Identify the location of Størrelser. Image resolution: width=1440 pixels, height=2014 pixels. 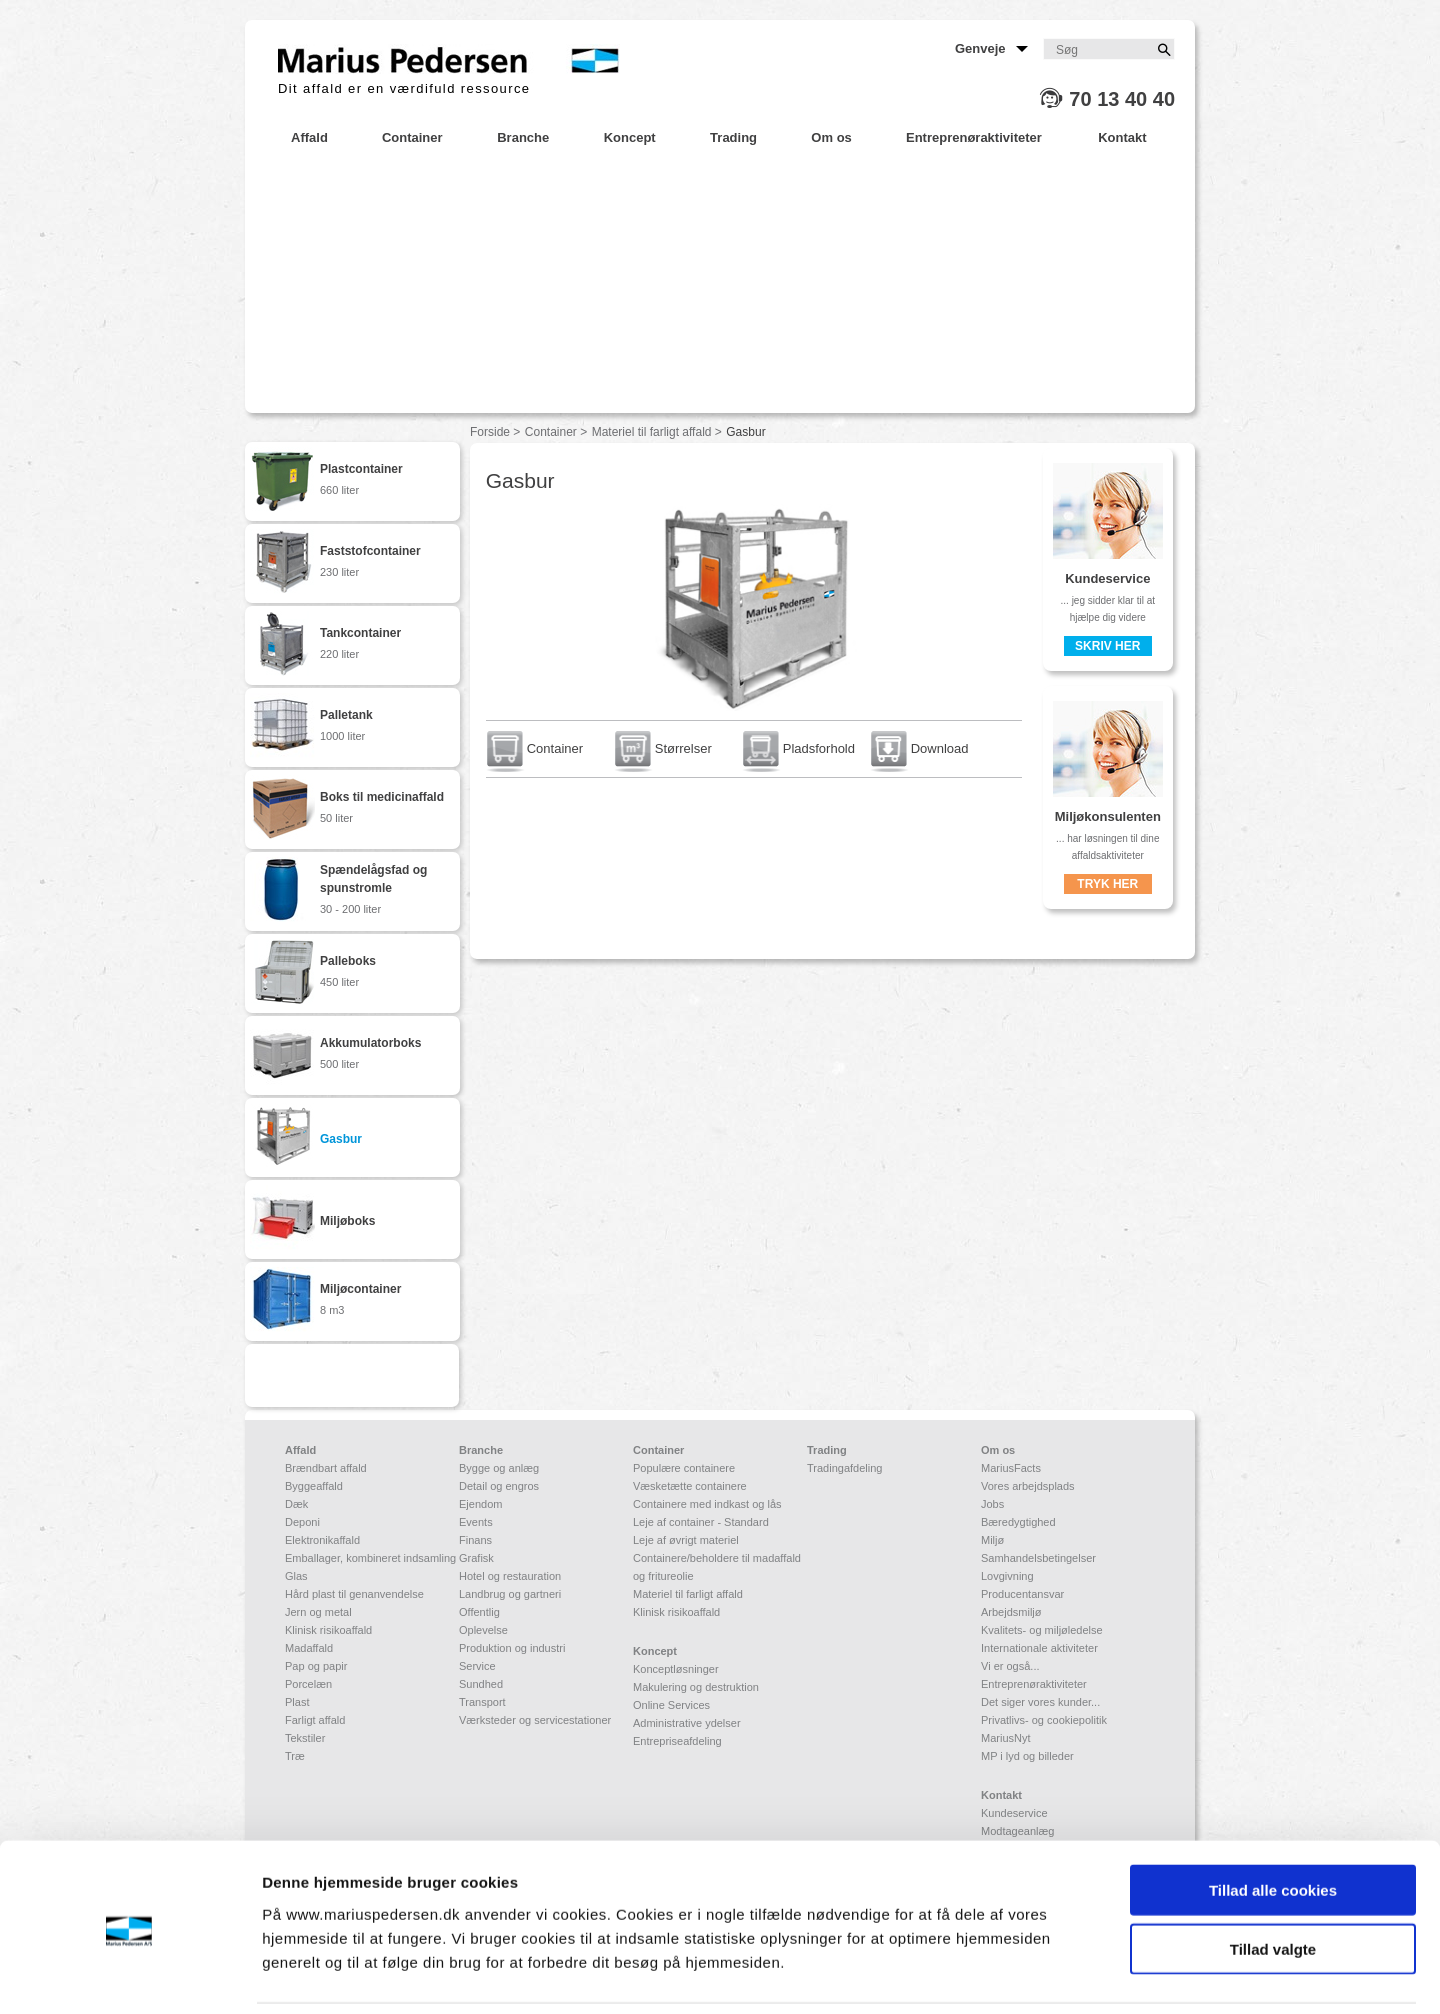
(663, 748).